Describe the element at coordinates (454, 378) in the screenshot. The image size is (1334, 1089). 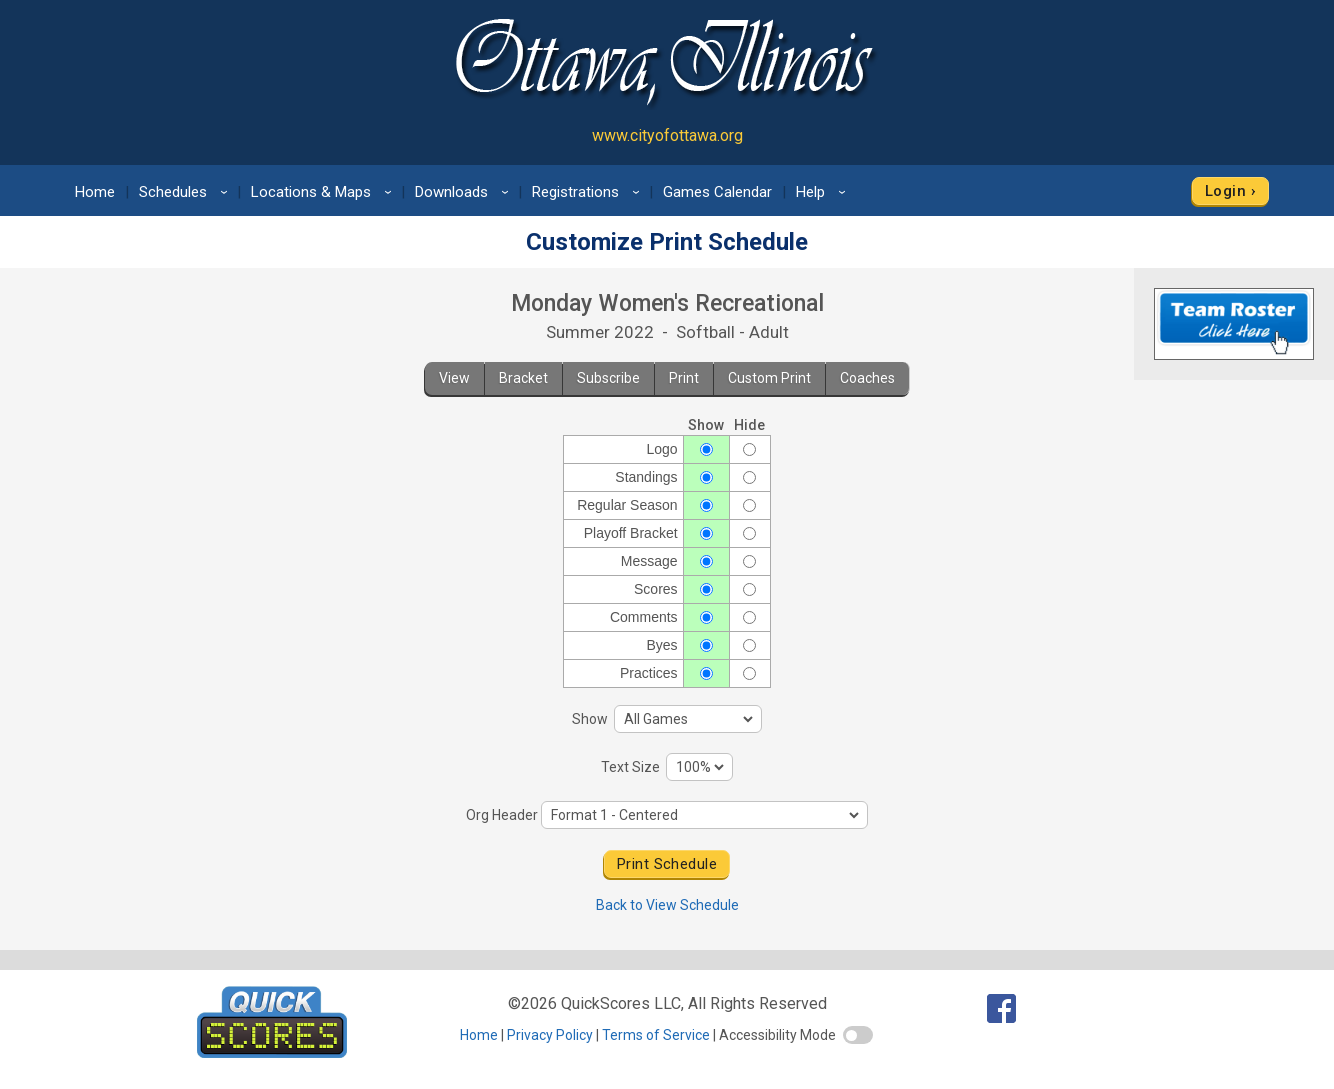
I see `View` at that location.